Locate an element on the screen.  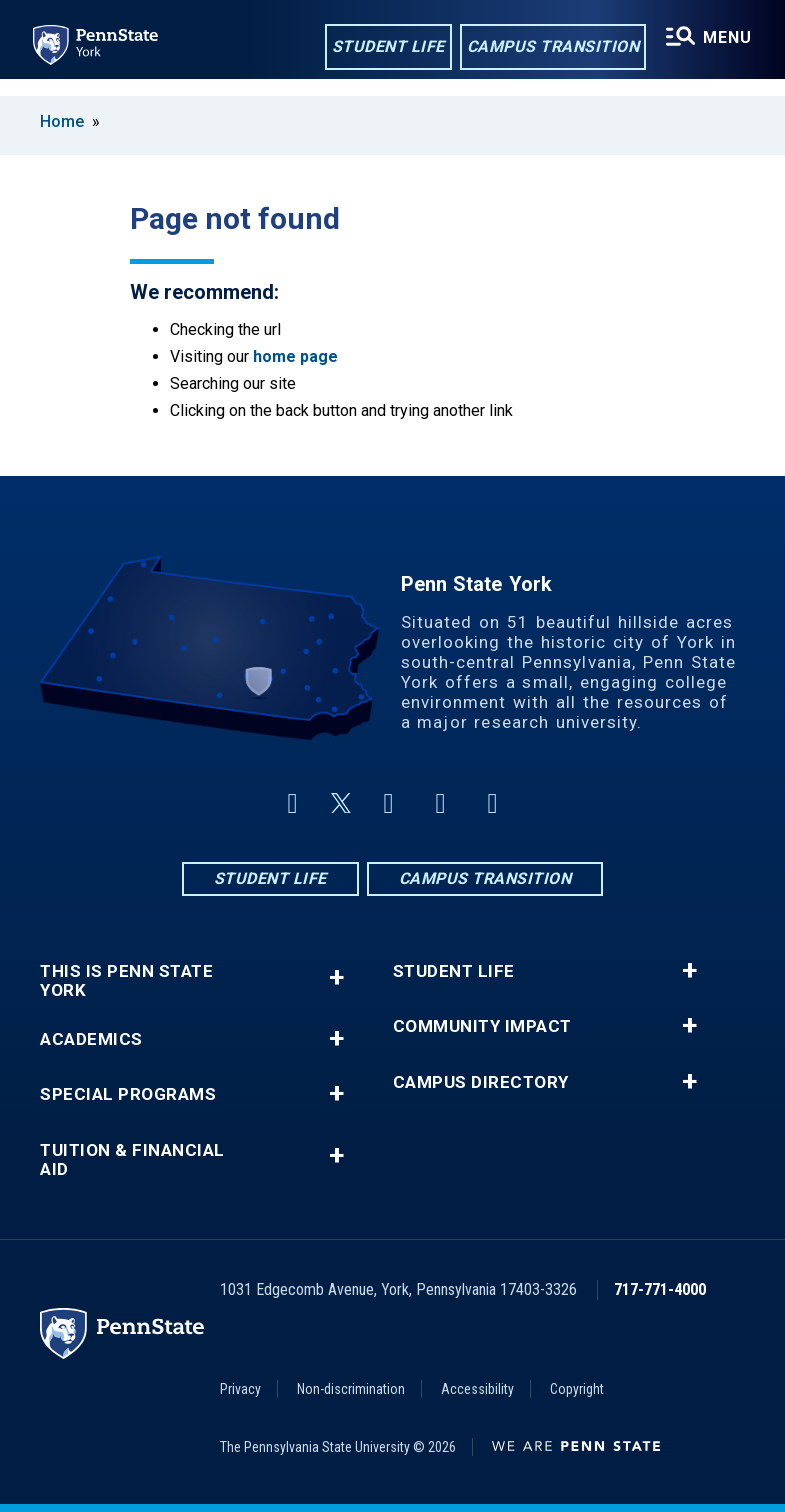
Accessibility is located at coordinates (477, 1389).